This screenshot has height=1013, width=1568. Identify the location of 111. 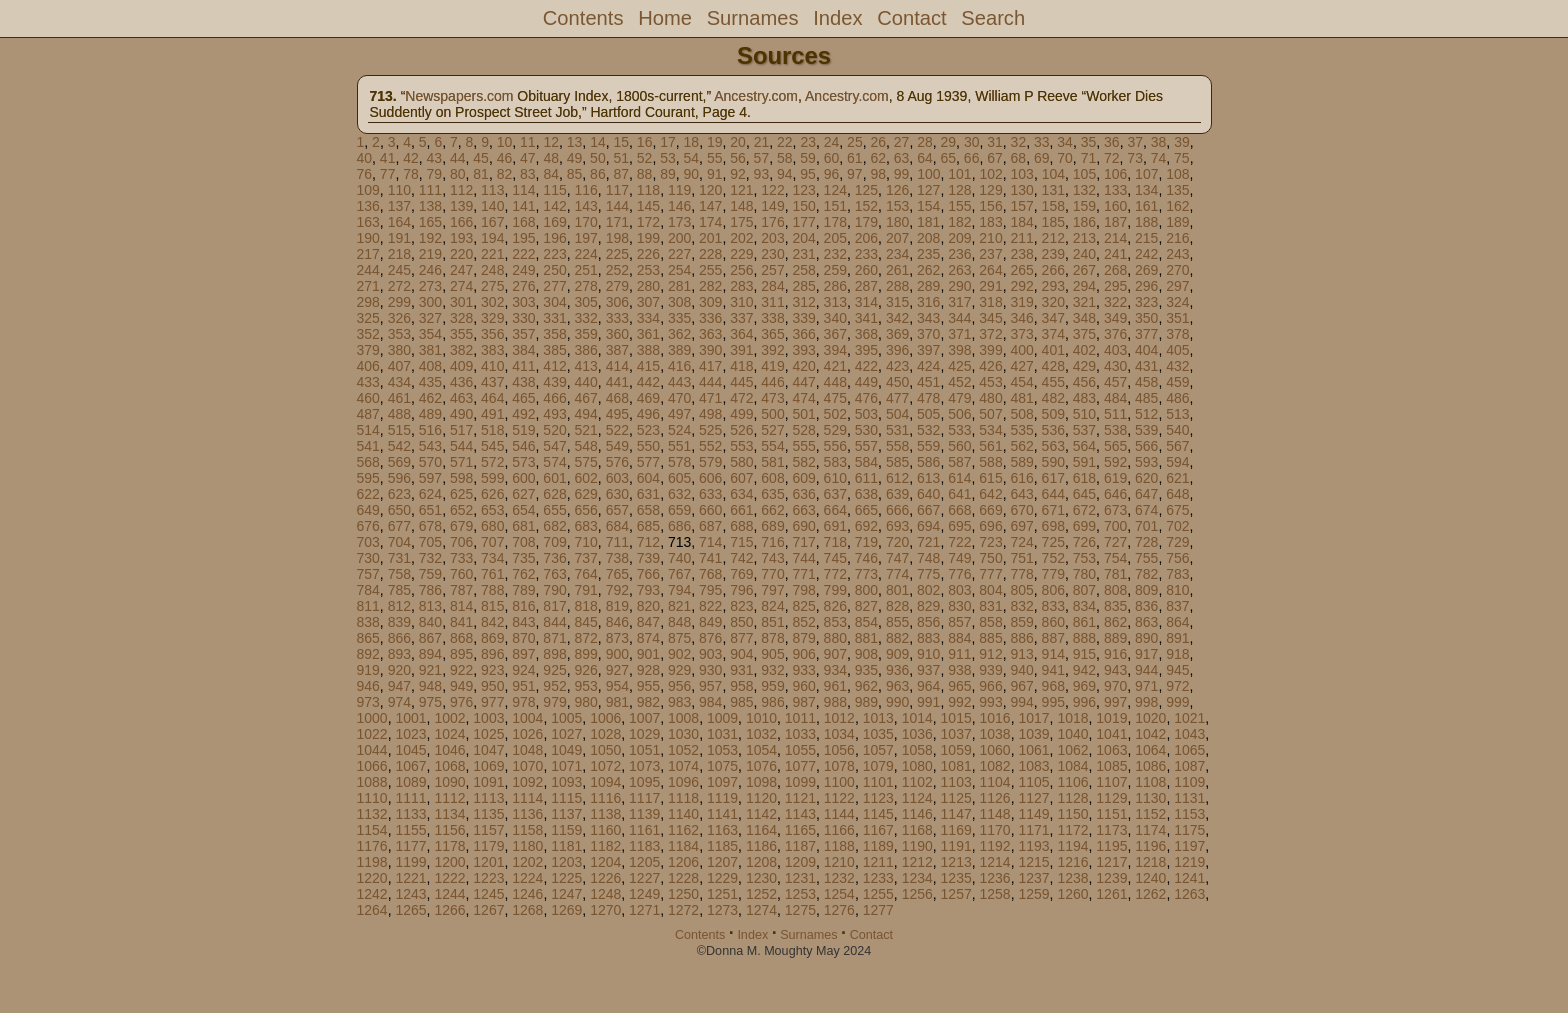
(430, 190).